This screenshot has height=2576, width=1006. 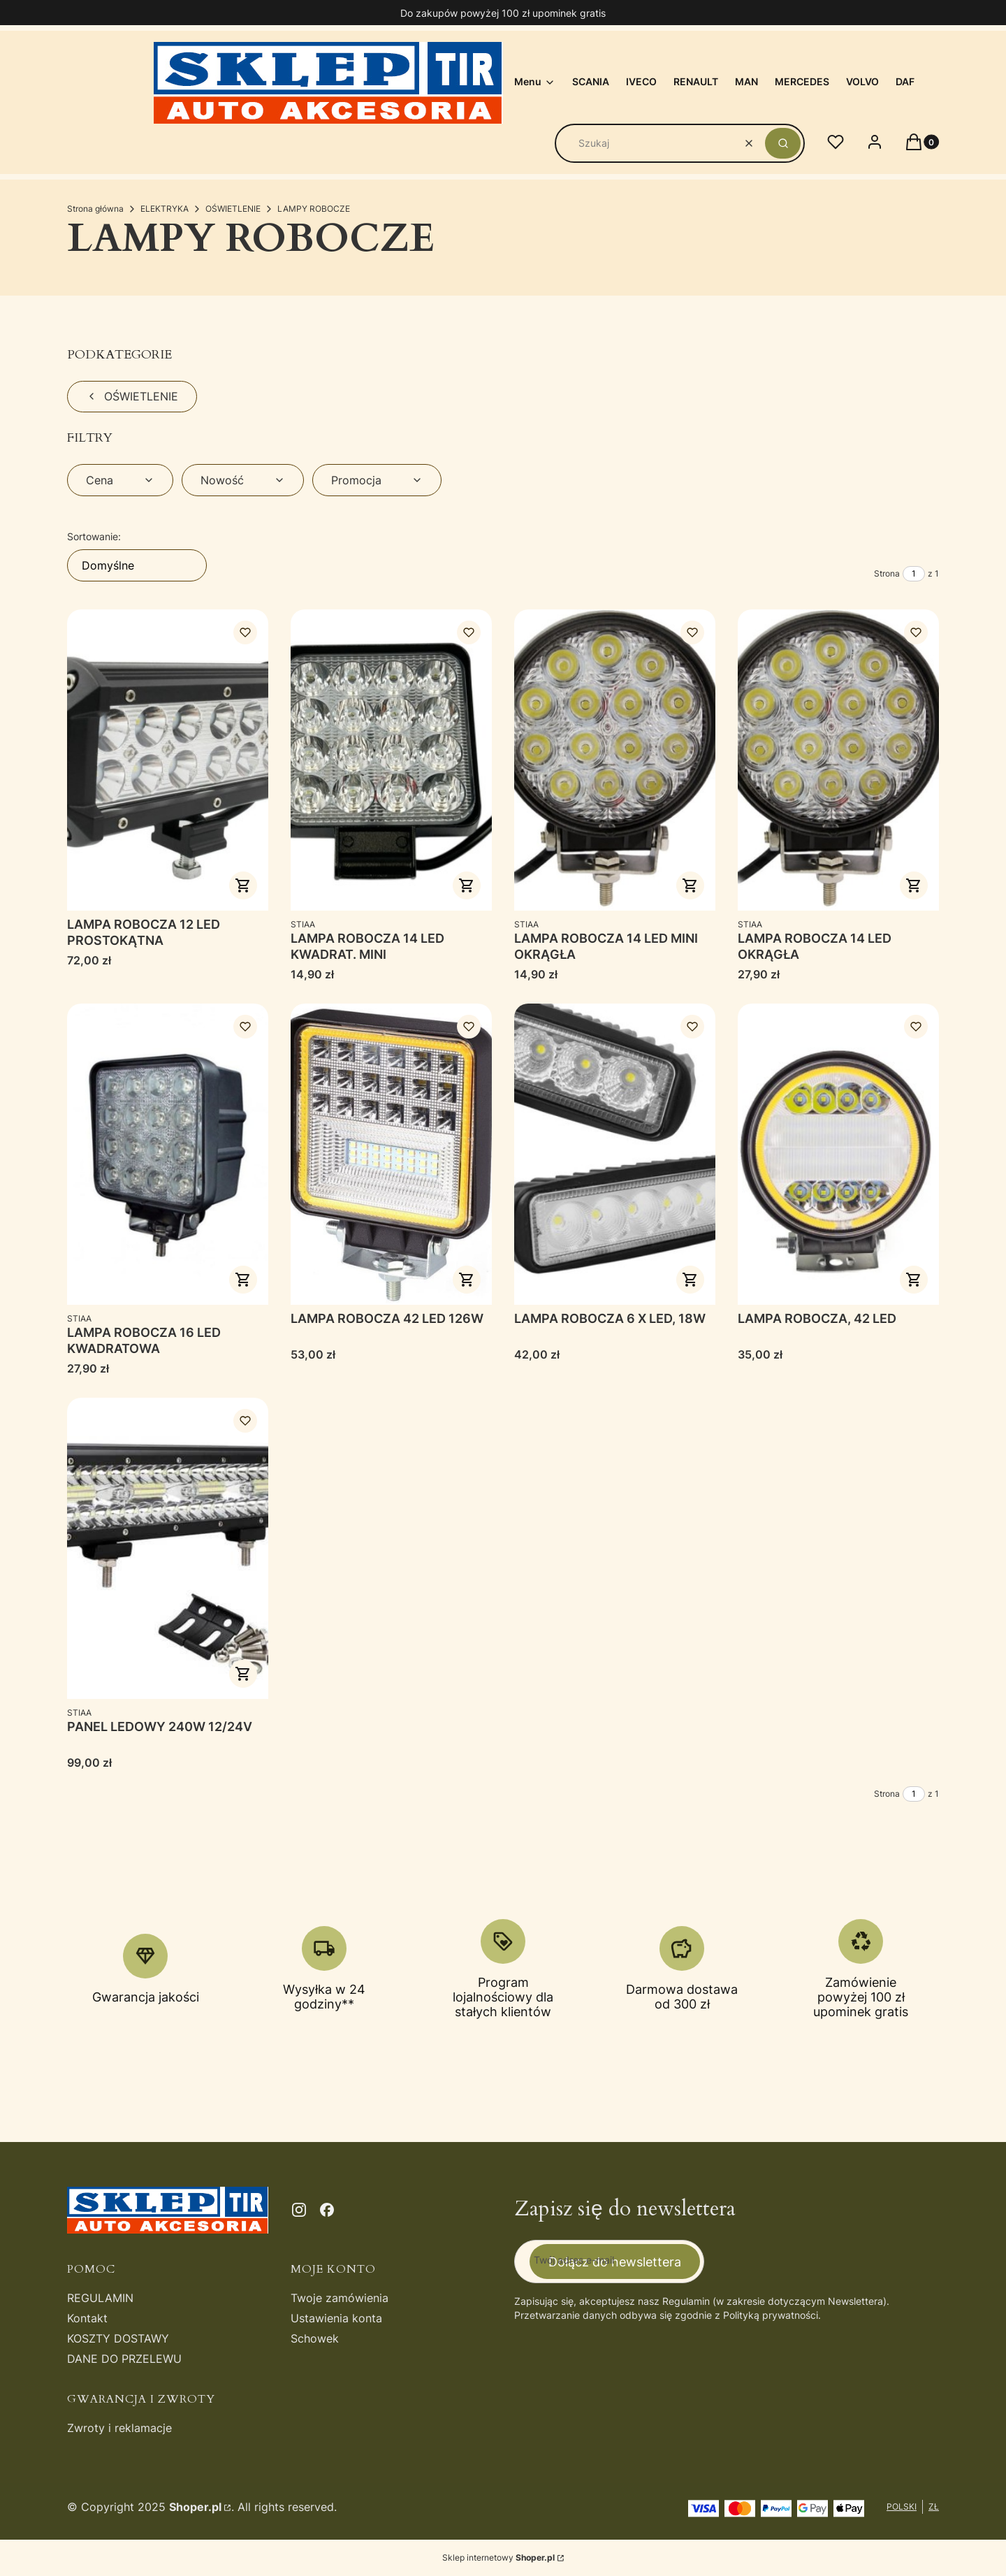 What do you see at coordinates (339, 2298) in the screenshot?
I see `Twoje zamówienia` at bounding box center [339, 2298].